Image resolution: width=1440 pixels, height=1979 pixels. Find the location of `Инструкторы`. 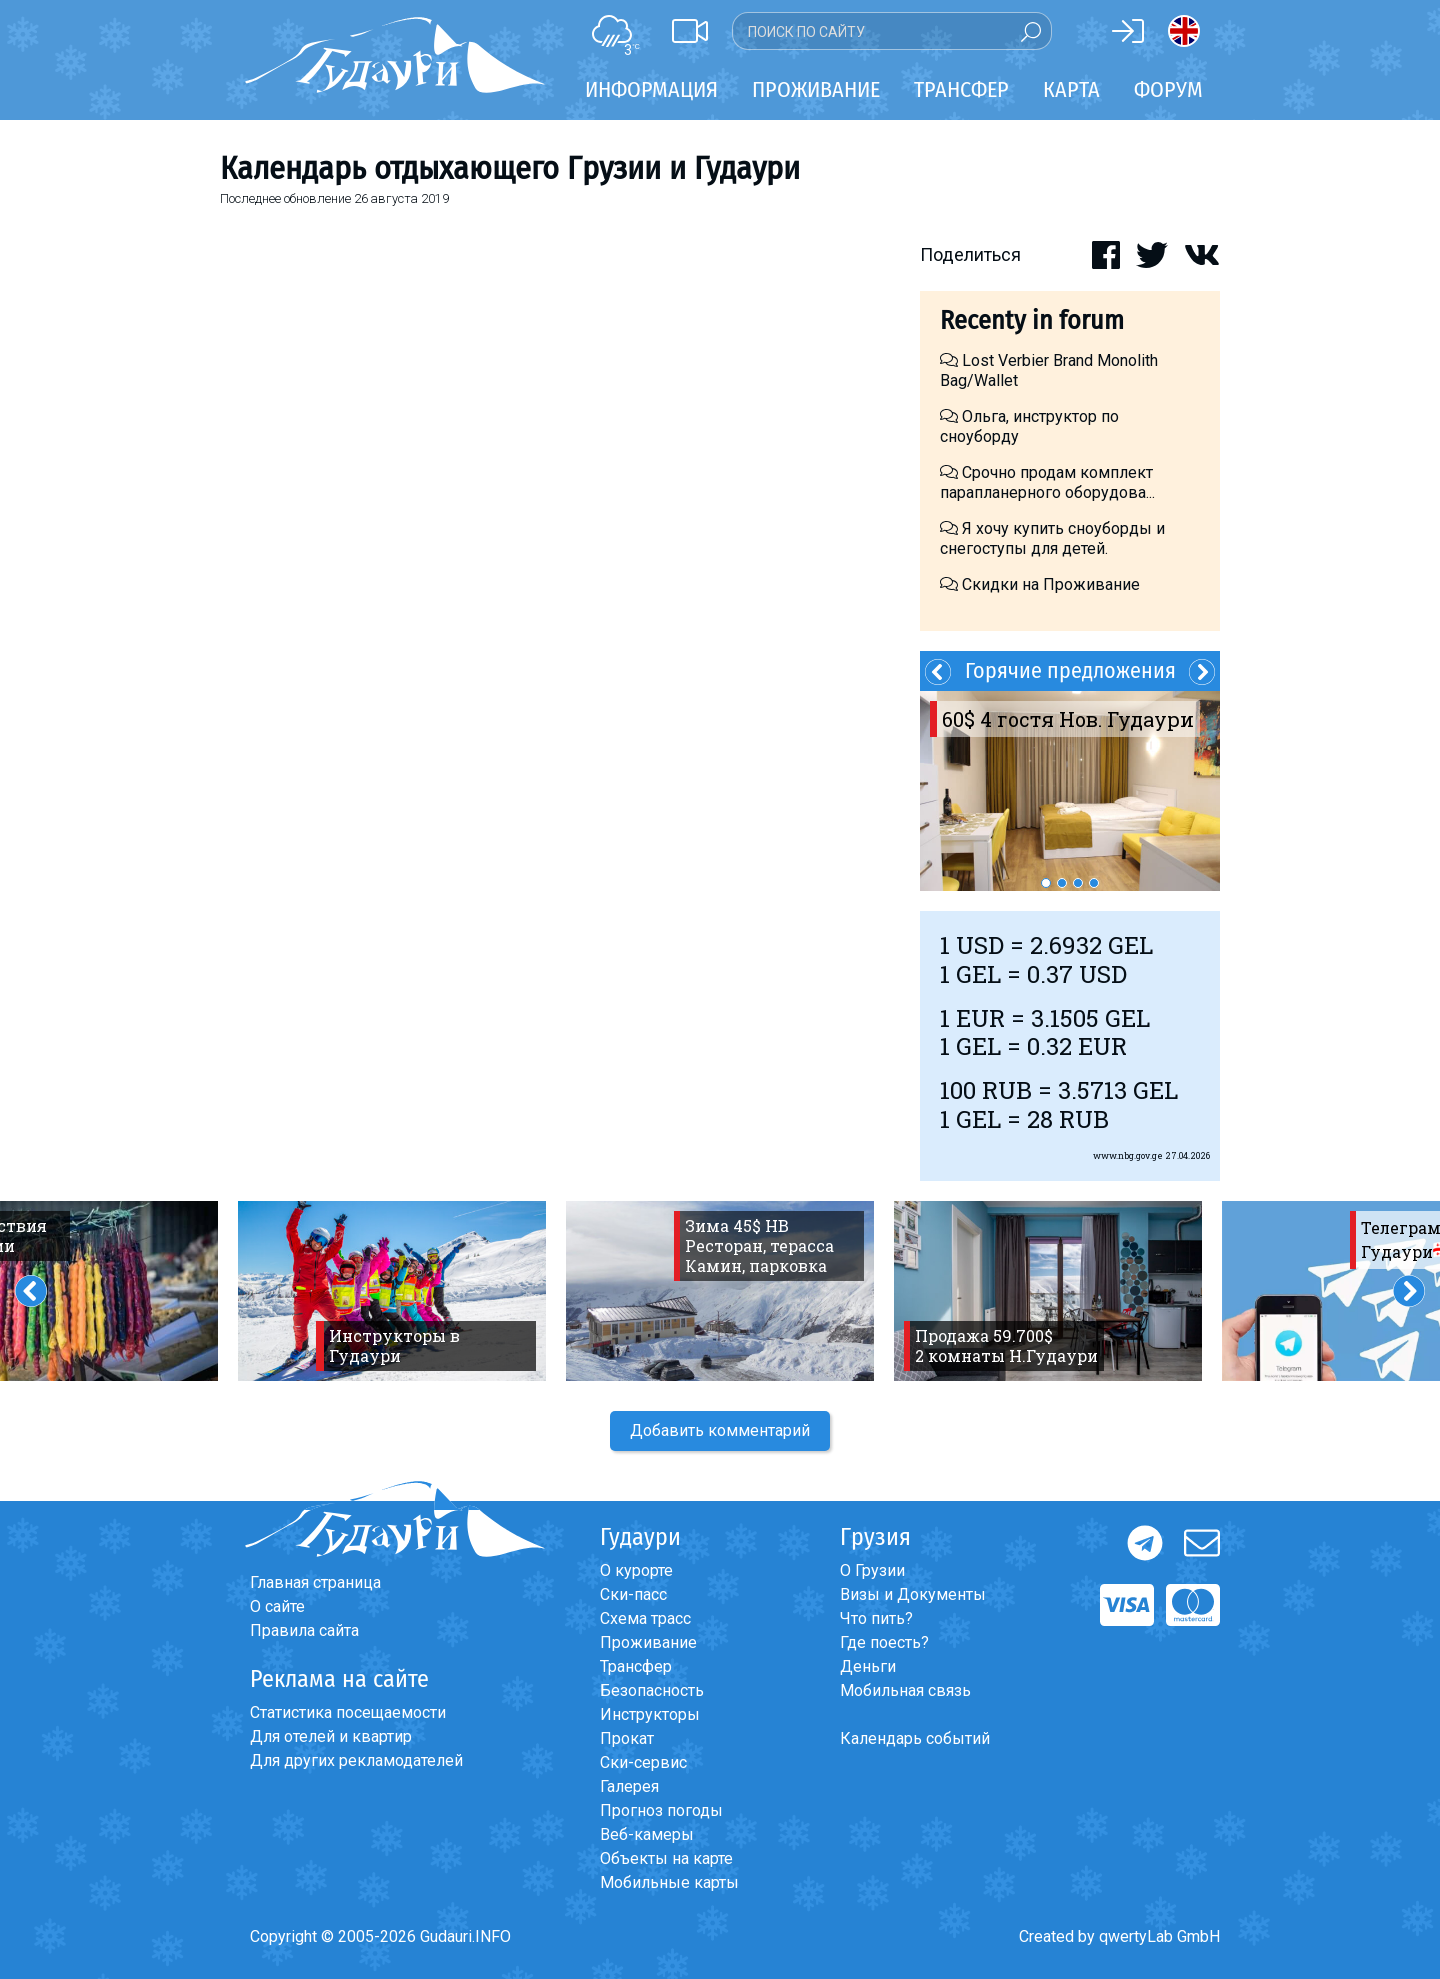

Инструкторы is located at coordinates (650, 1714).